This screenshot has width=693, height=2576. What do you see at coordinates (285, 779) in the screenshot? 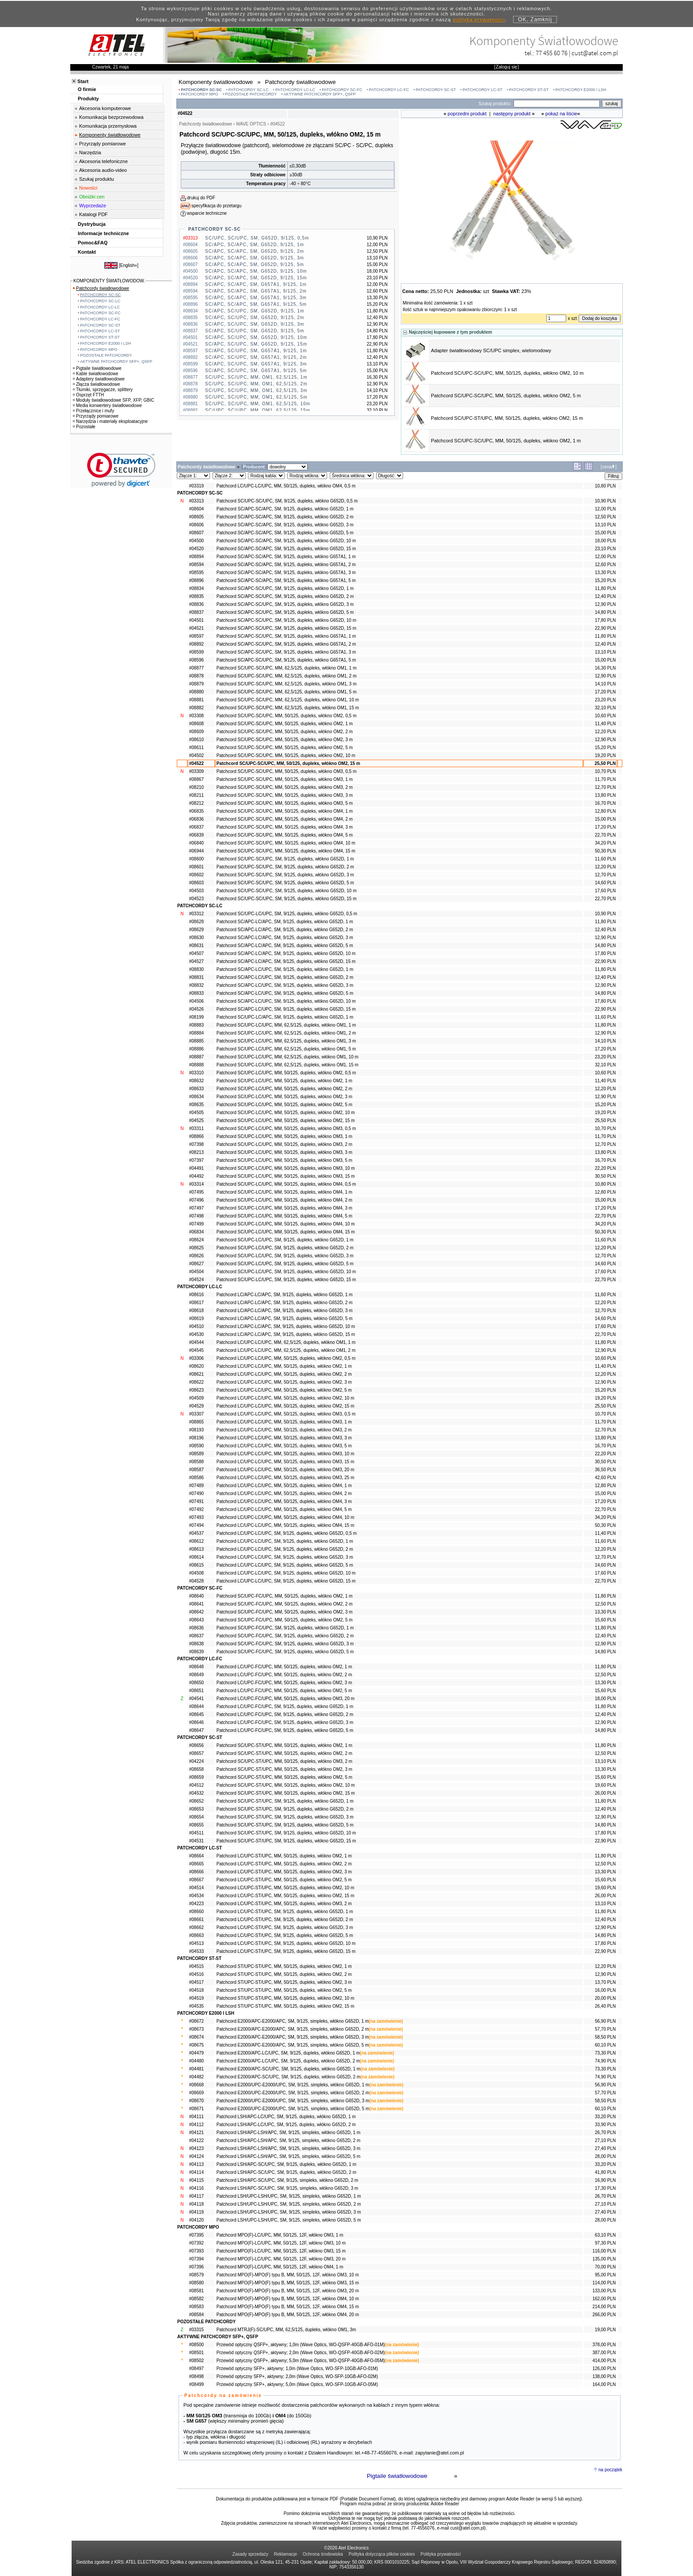
I see `Patchcord SC/UPC-SC/UPC, MM, 50/125, dupleks, włókno OM3, 1 m` at bounding box center [285, 779].